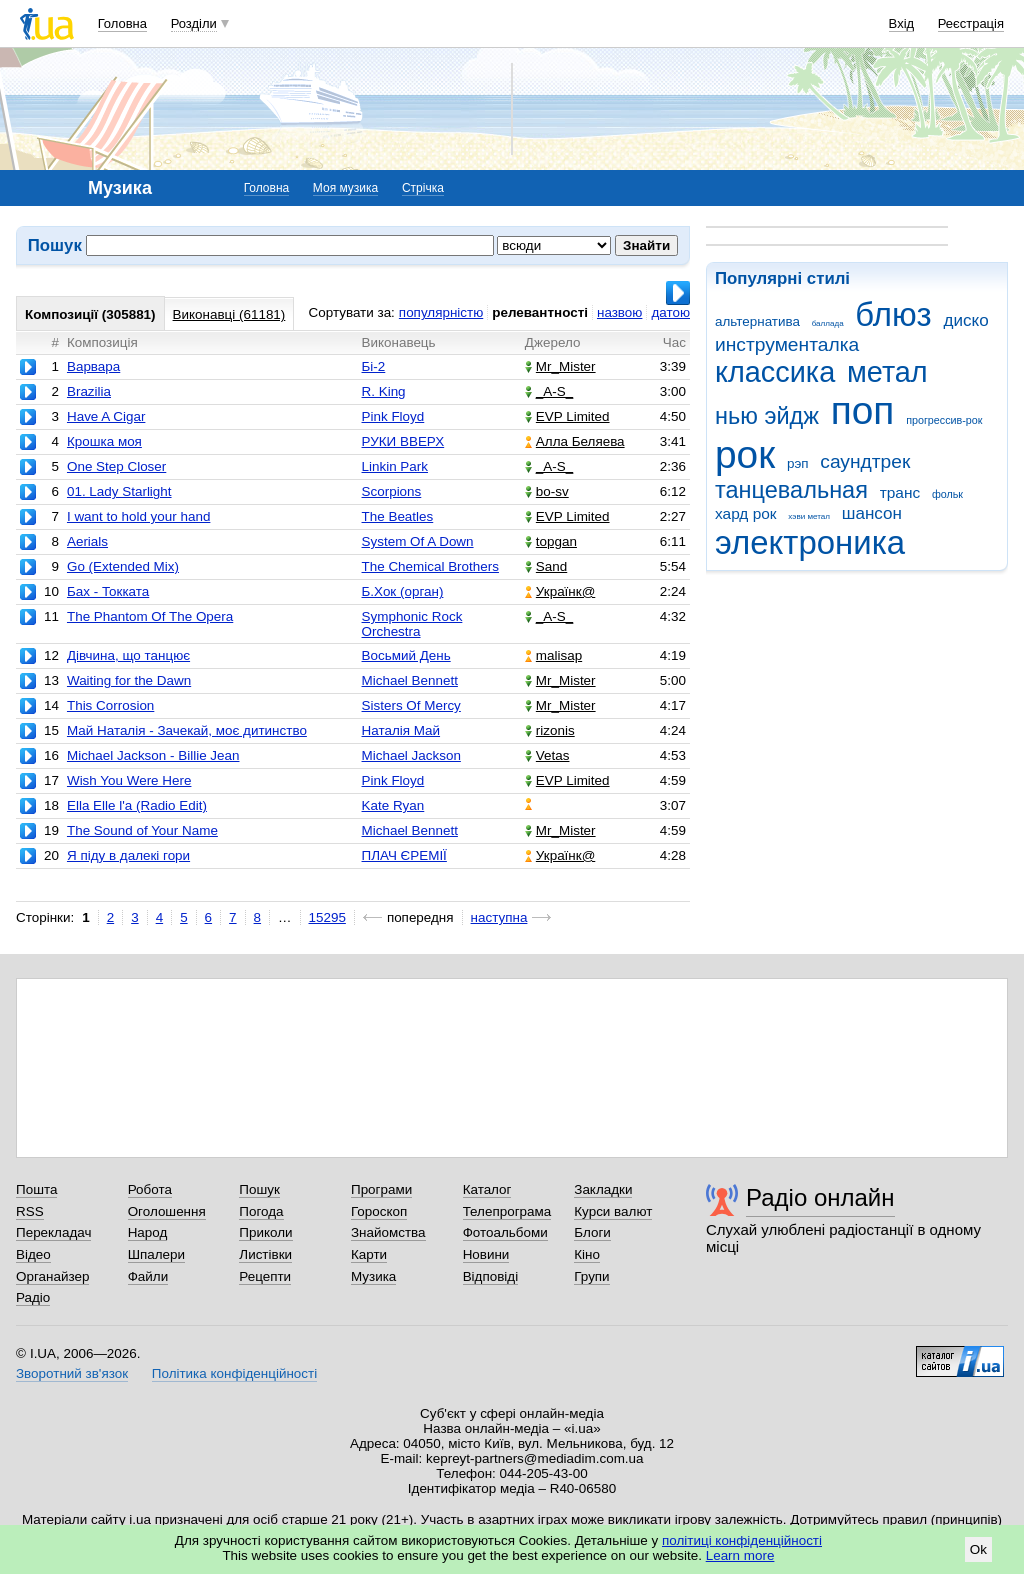 This screenshot has height=1574, width=1024. I want to click on The Beatles, so click(398, 516).